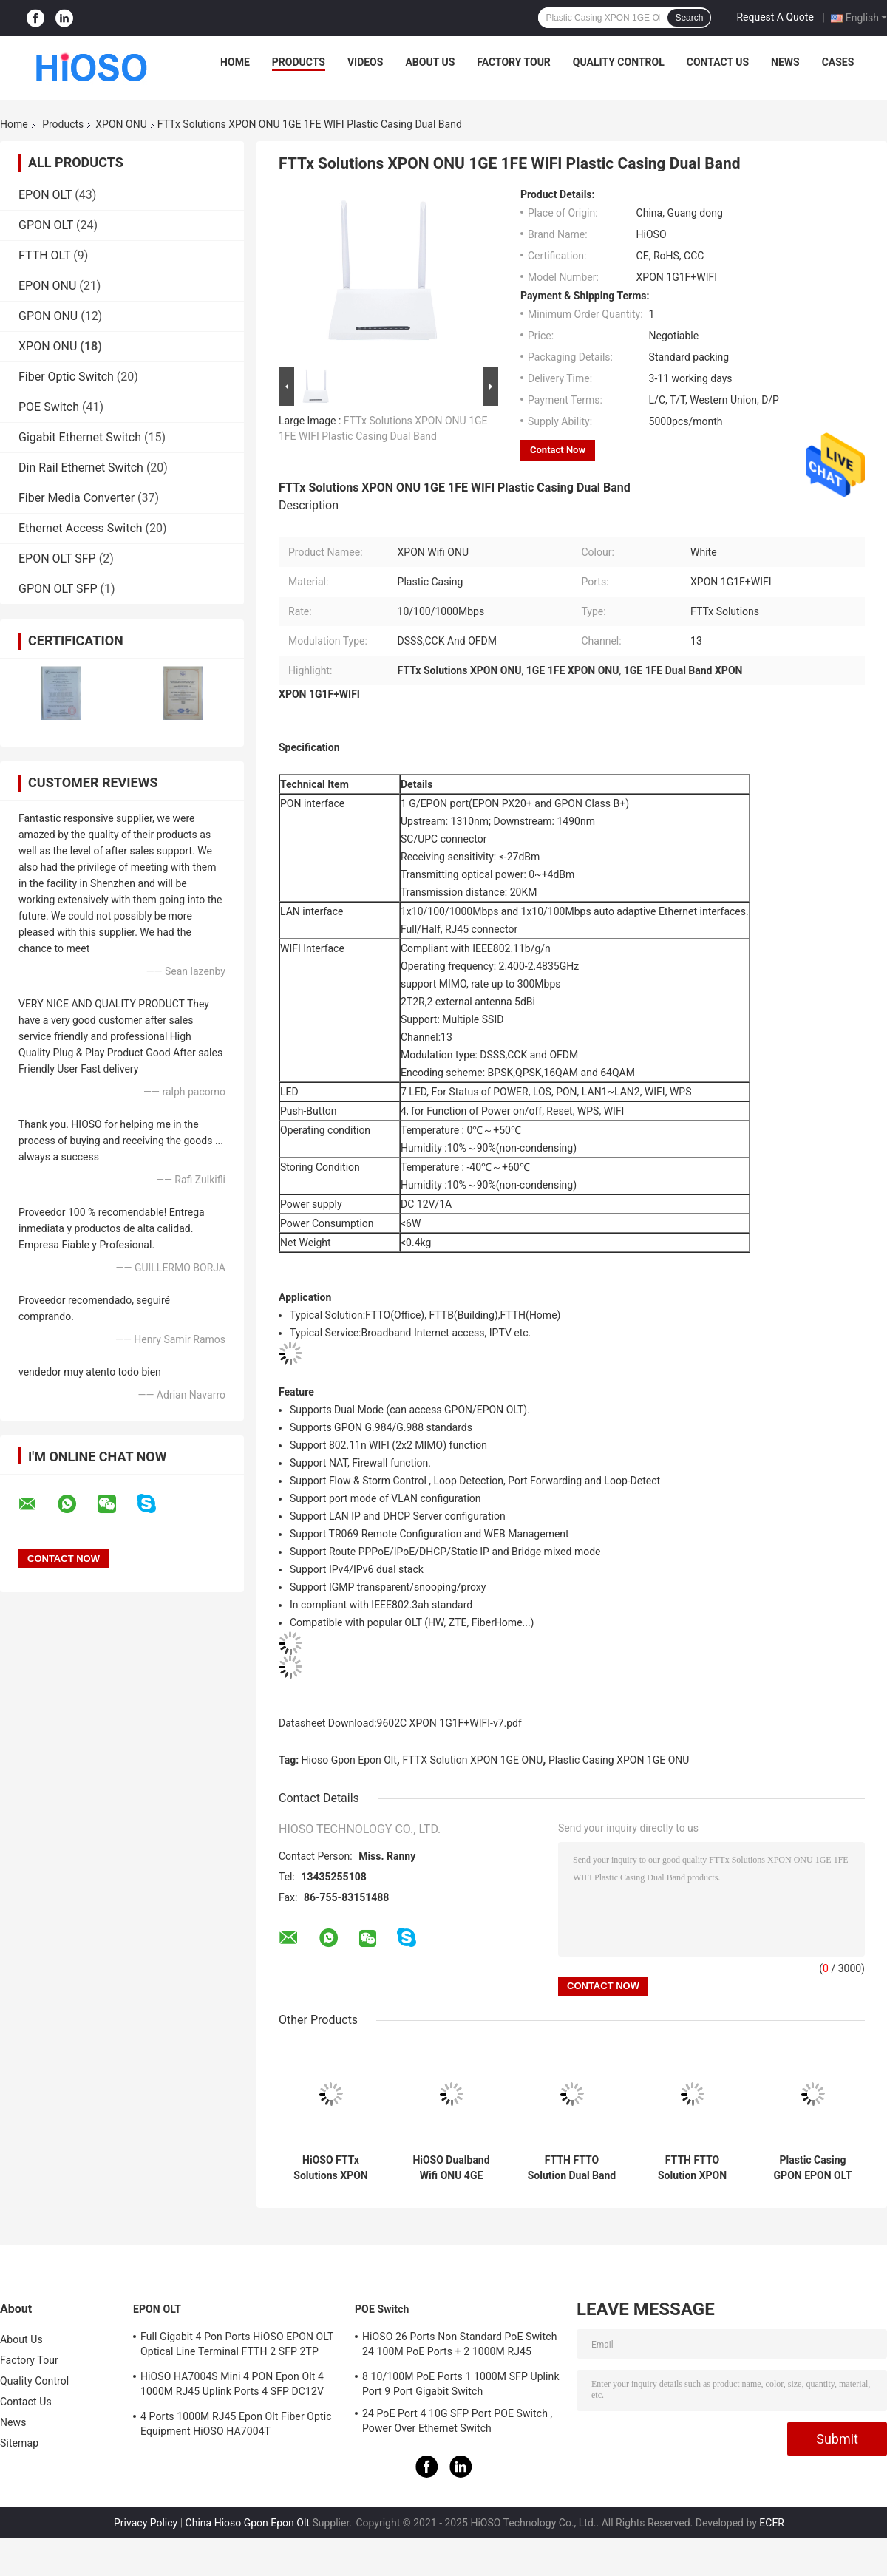  Describe the element at coordinates (718, 62) in the screenshot. I see `Contact Us` at that location.